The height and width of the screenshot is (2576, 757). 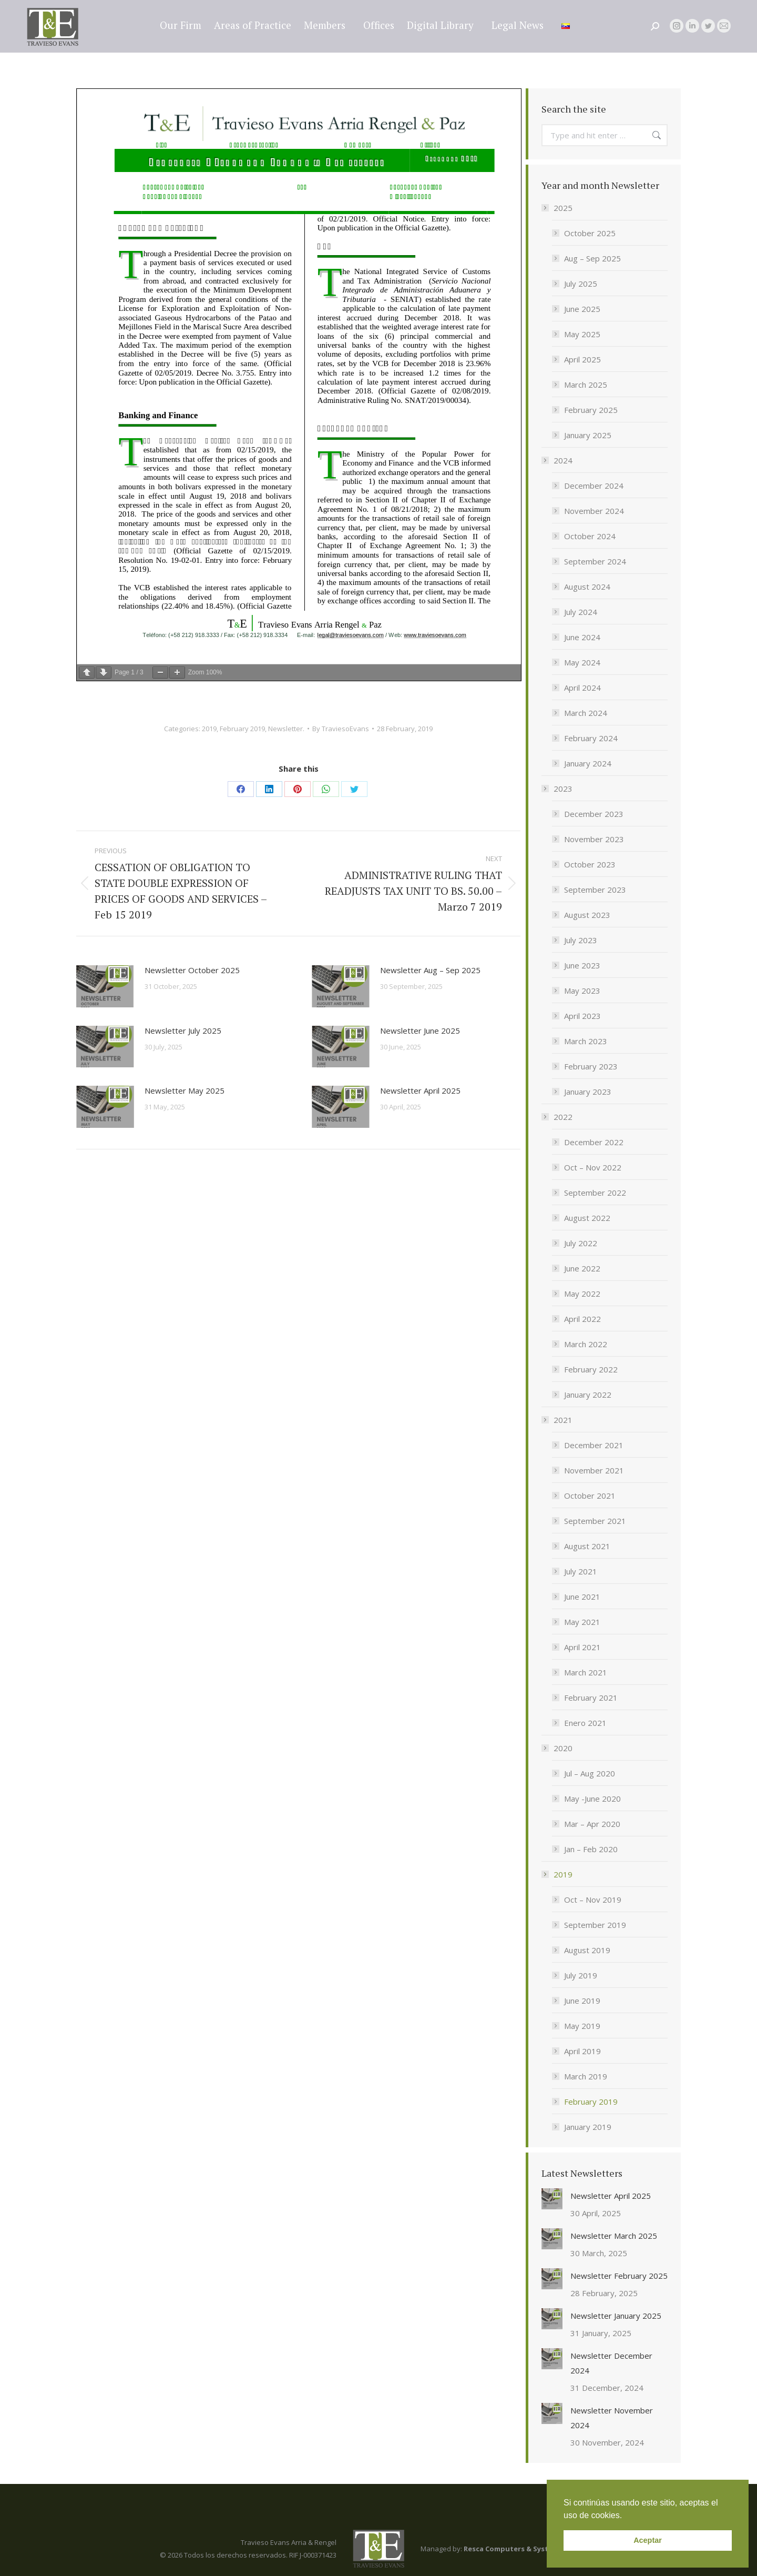 What do you see at coordinates (594, 839) in the screenshot?
I see `November 2023` at bounding box center [594, 839].